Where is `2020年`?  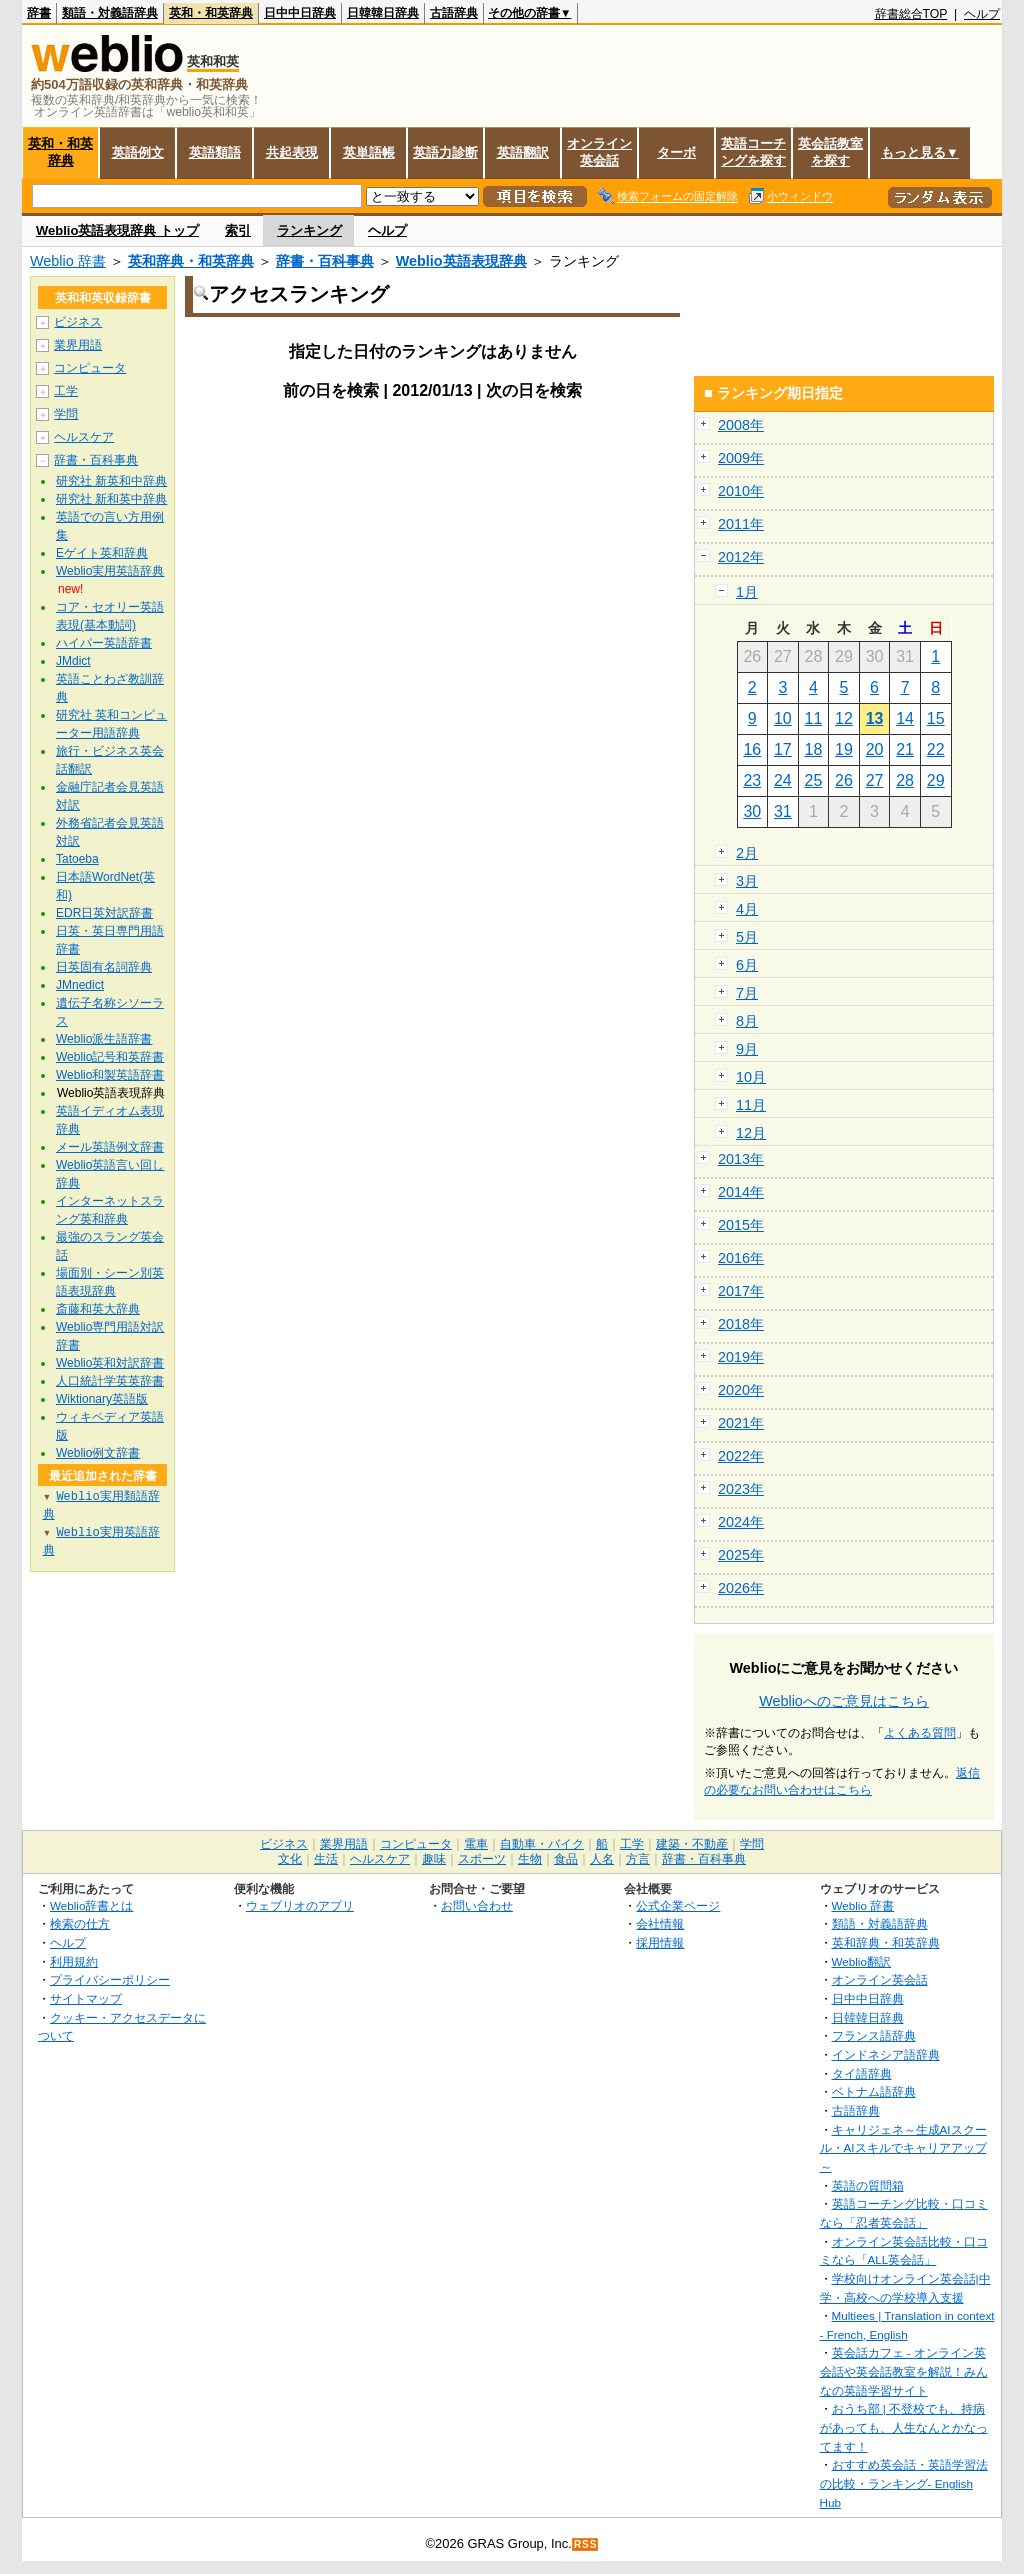 2020年 is located at coordinates (741, 1390).